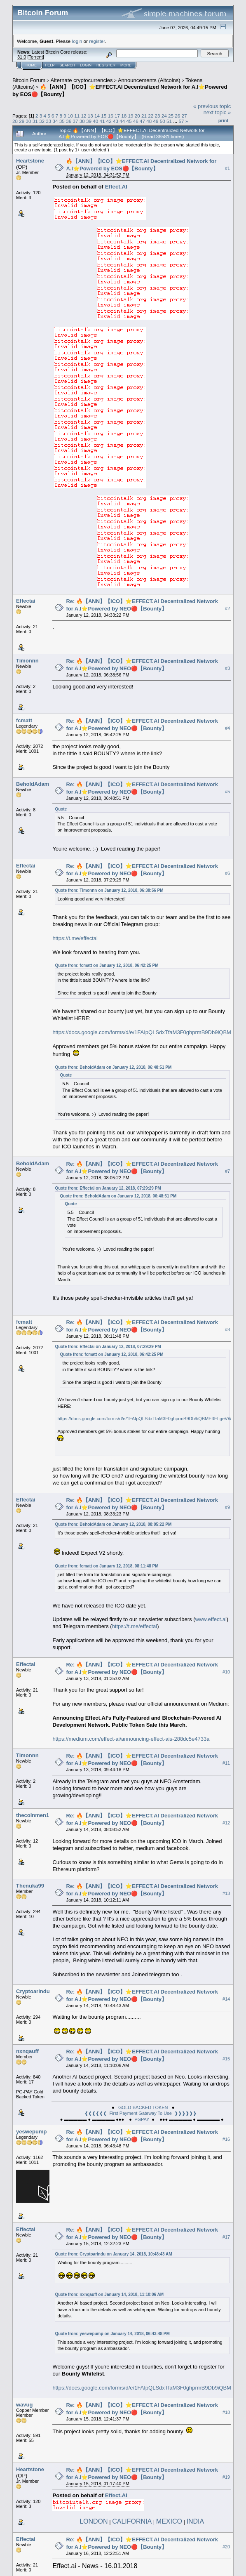 The width and height of the screenshot is (246, 2576). What do you see at coordinates (141, 2119) in the screenshot?
I see `PGPAY` at bounding box center [141, 2119].